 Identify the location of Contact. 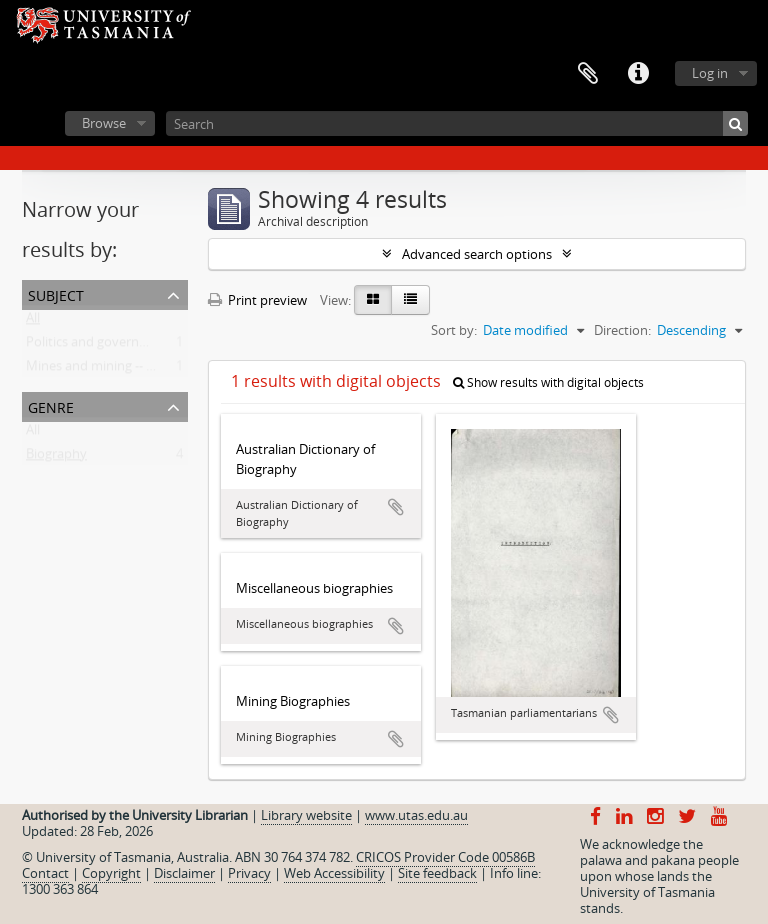
(45, 873).